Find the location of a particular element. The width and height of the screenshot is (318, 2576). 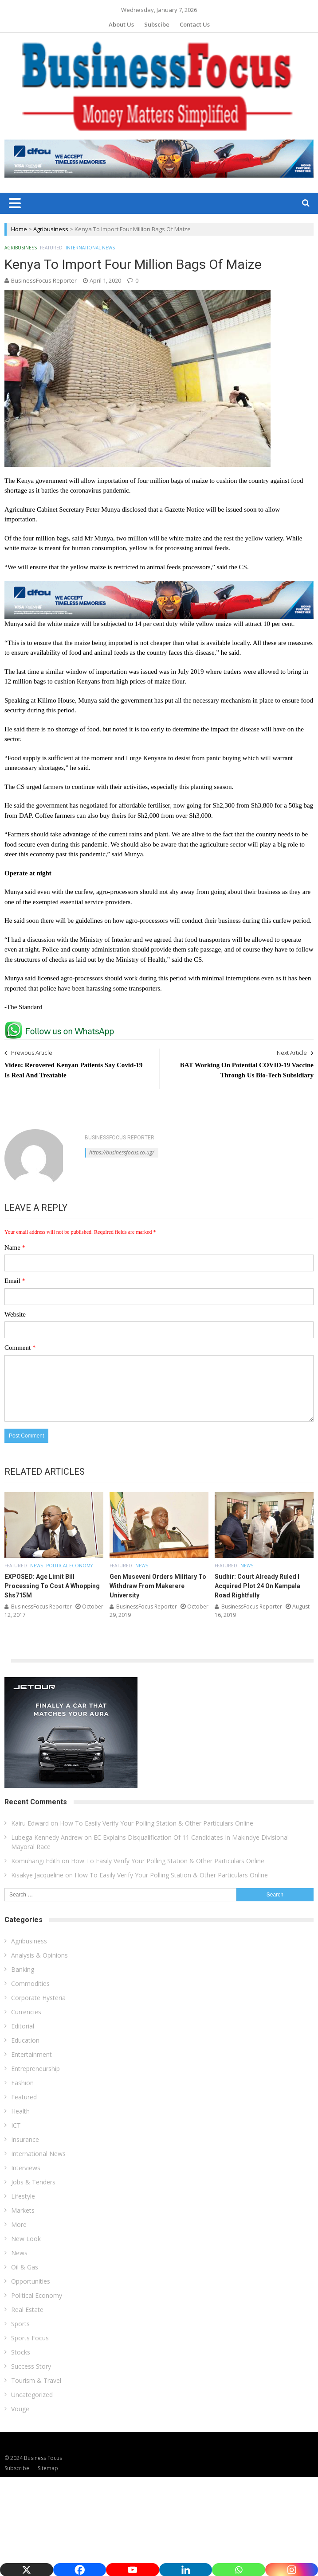

Markets is located at coordinates (23, 2210).